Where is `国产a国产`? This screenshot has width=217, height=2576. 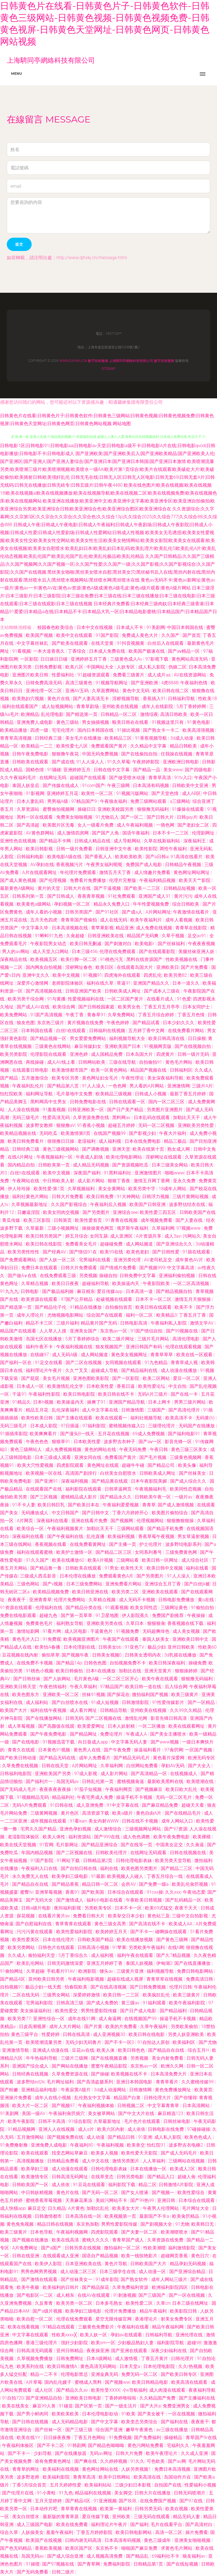 国产a国产 is located at coordinates (51, 2248).